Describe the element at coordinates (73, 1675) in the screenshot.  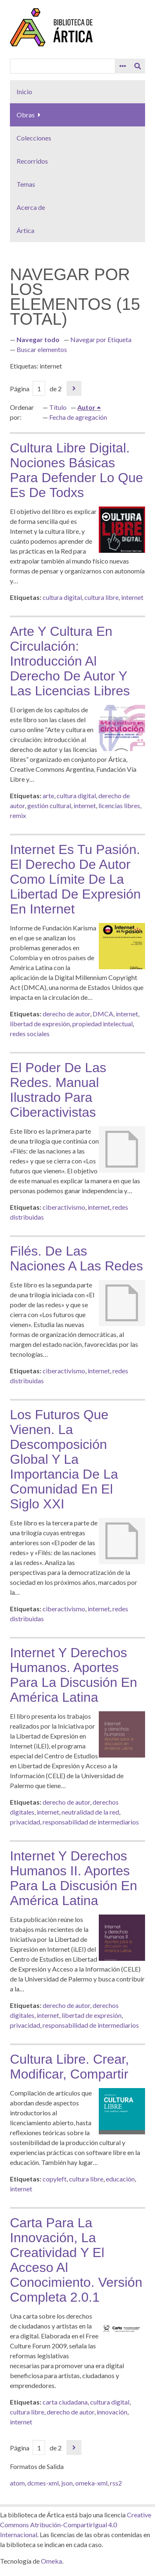
I see `Internet y derechos humanos. Aportes para la discusión en América Latina` at that location.